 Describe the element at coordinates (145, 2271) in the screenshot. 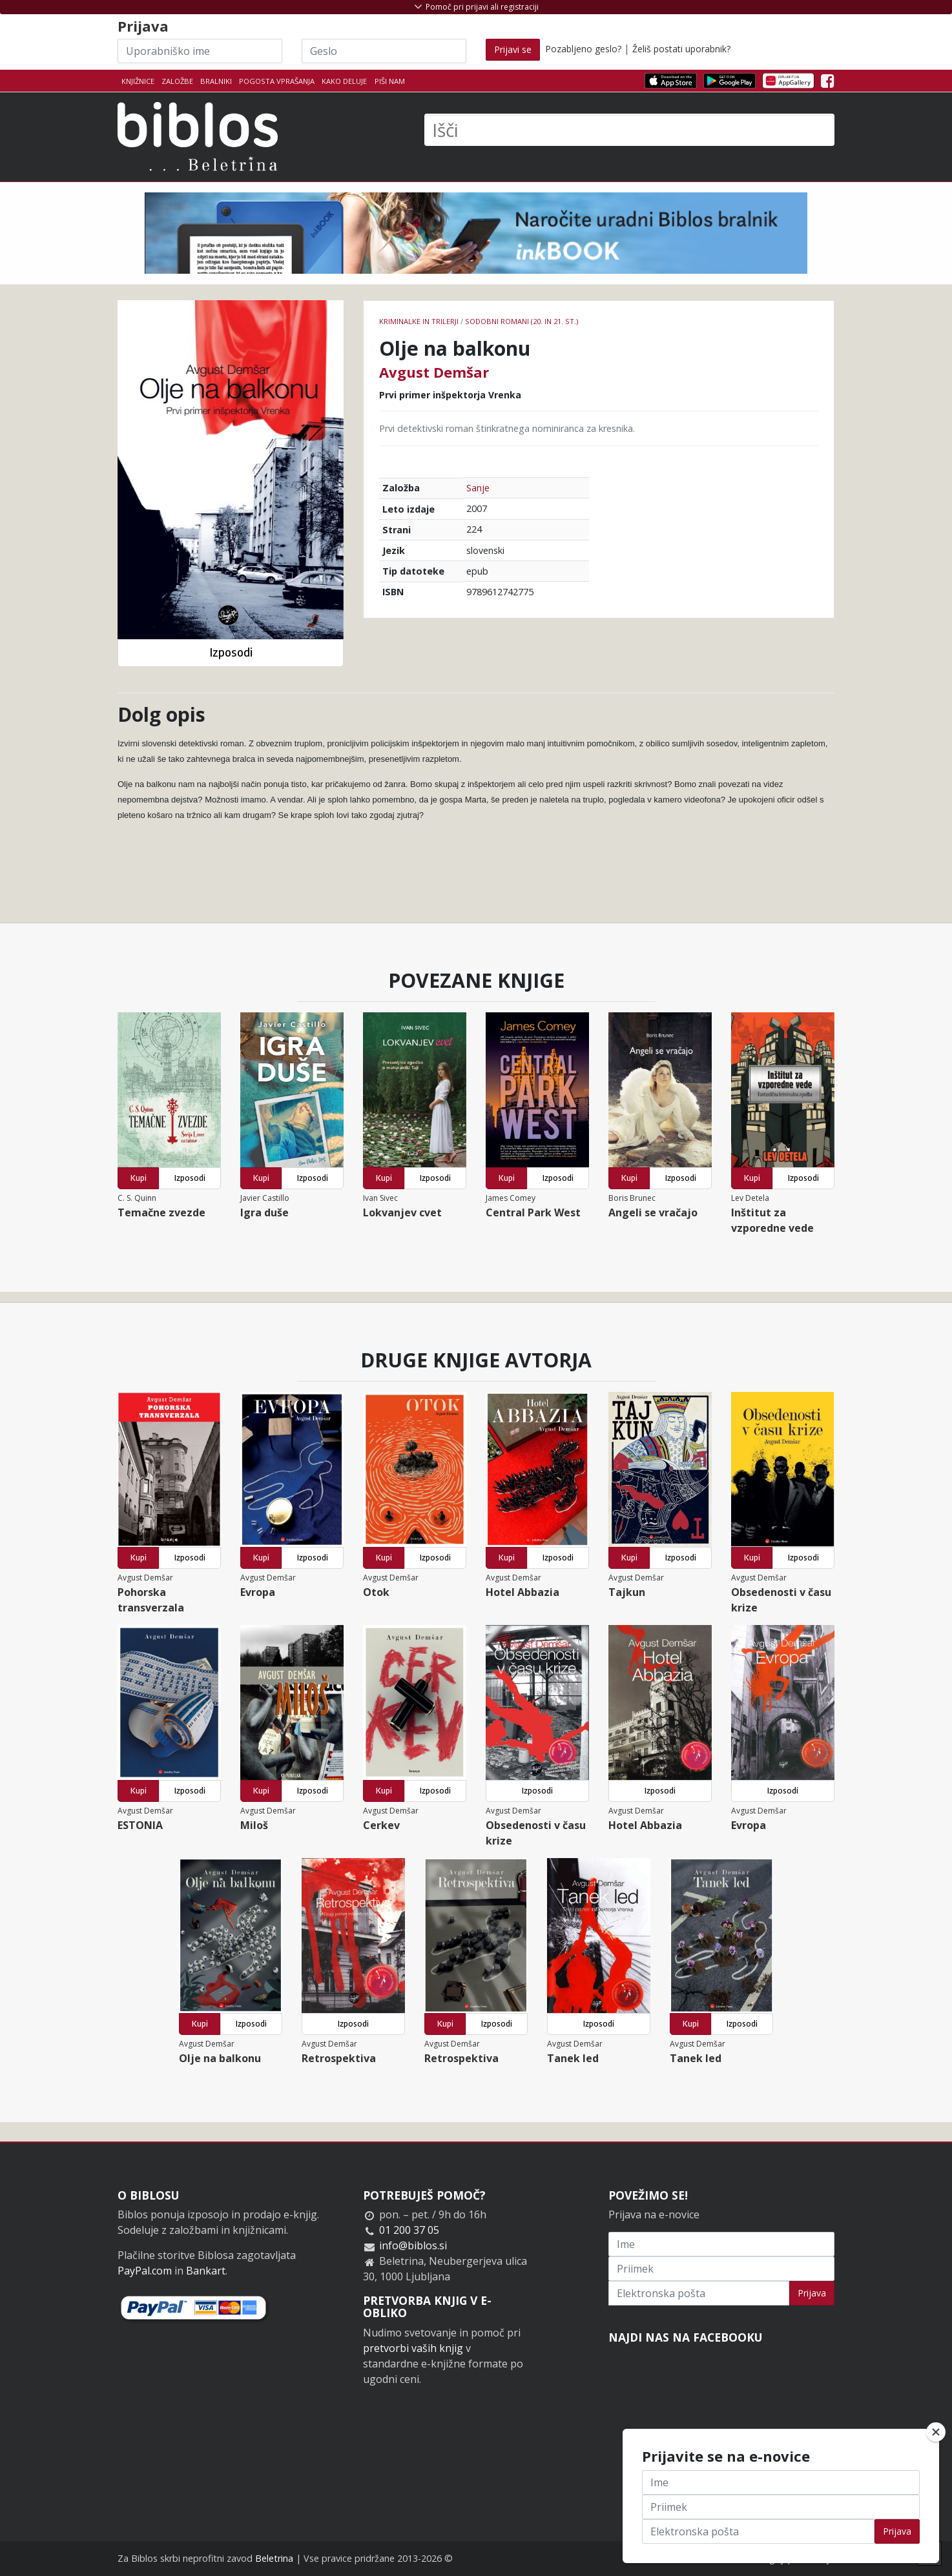

I see `PayPal.com` at that location.